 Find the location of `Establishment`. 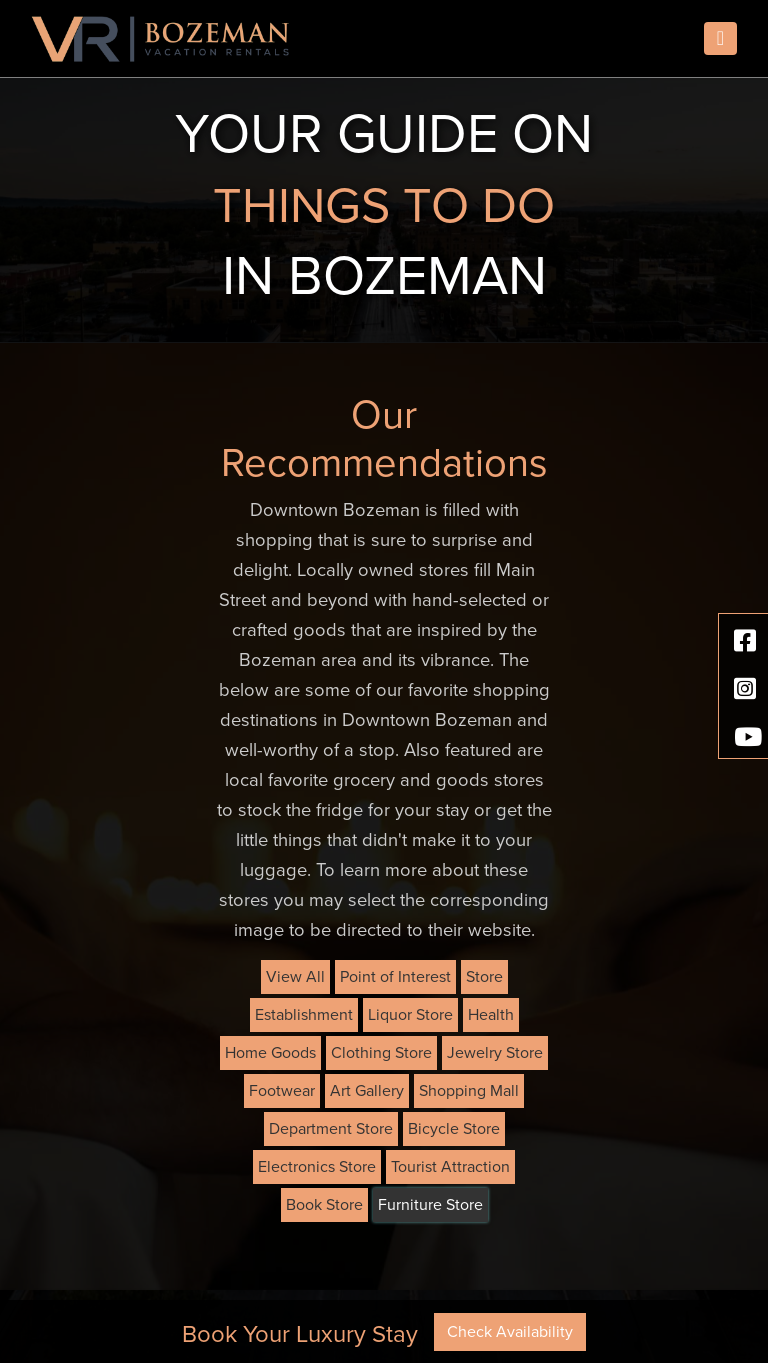

Establishment is located at coordinates (304, 1015).